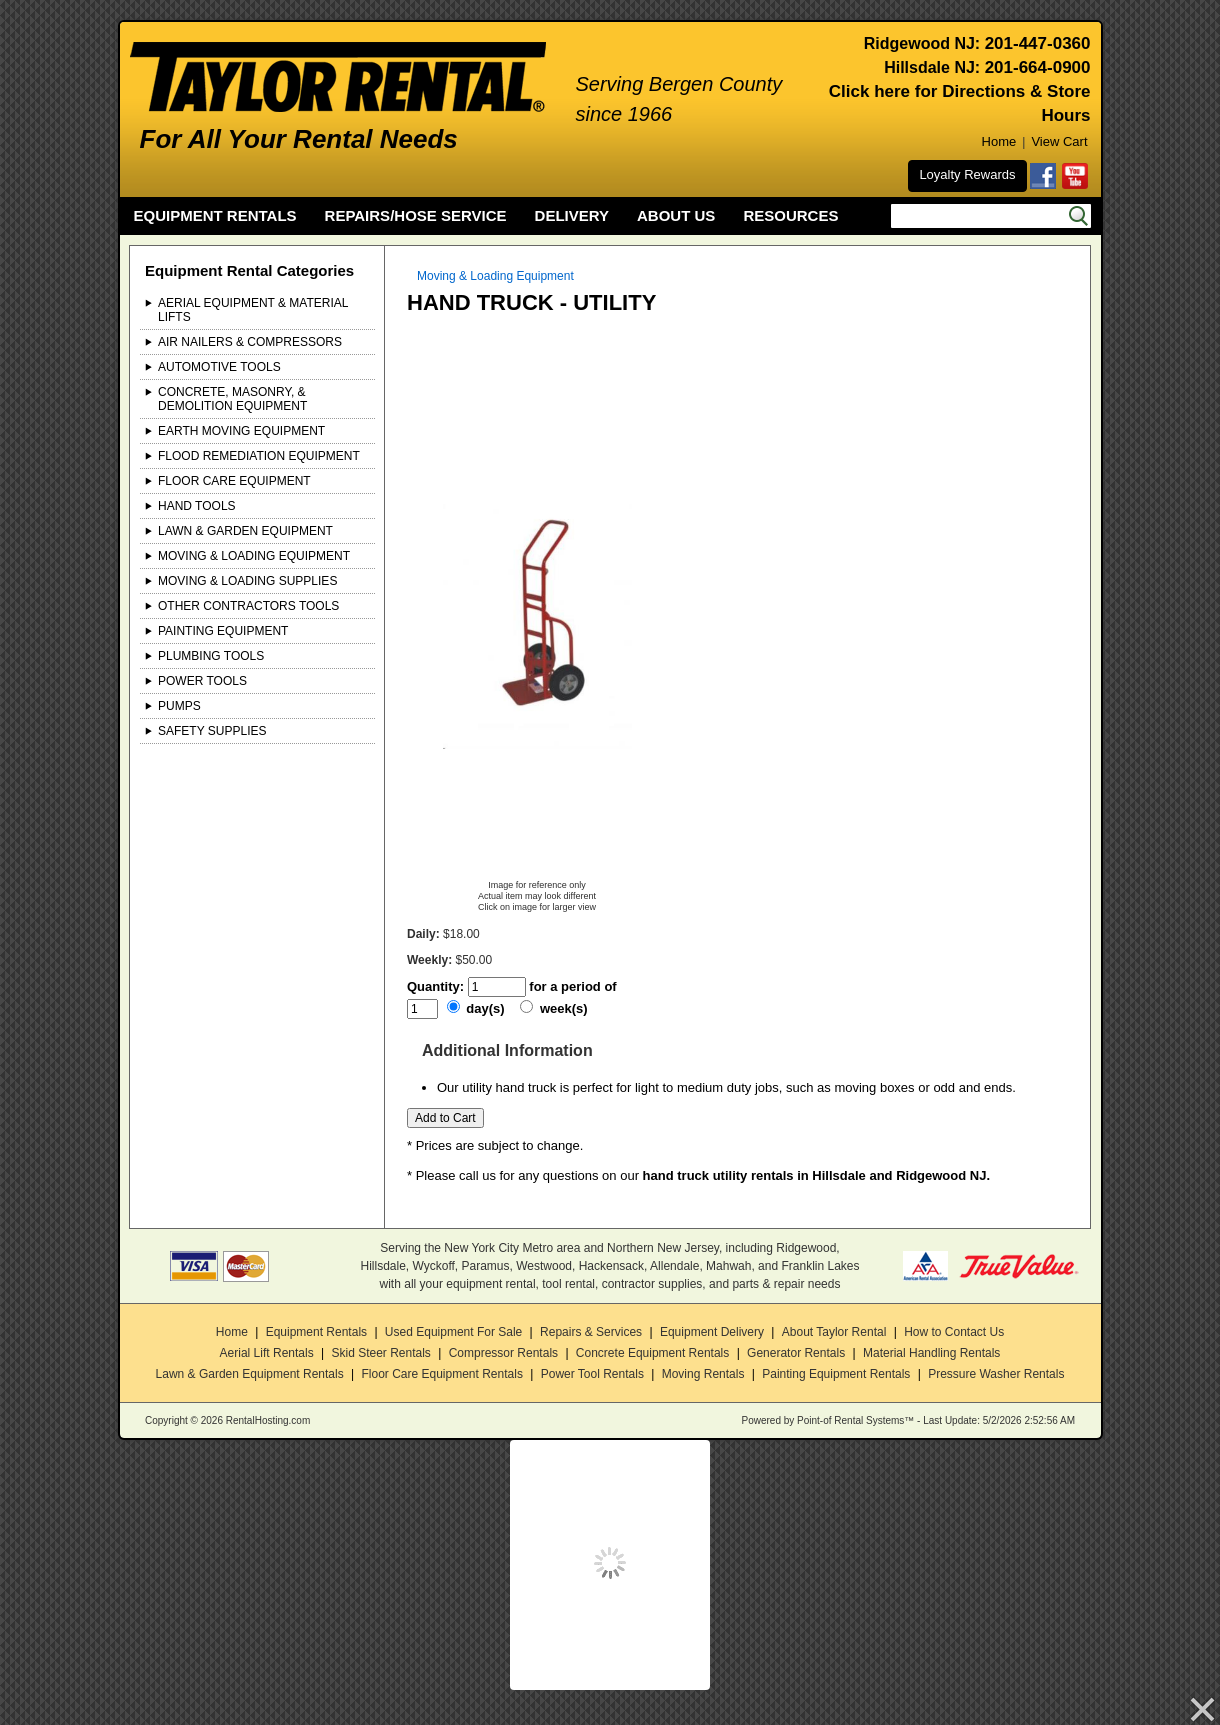 The image size is (1220, 1725). What do you see at coordinates (232, 399) in the screenshot?
I see `Concrete, Masonry, & Demolition Equipment` at bounding box center [232, 399].